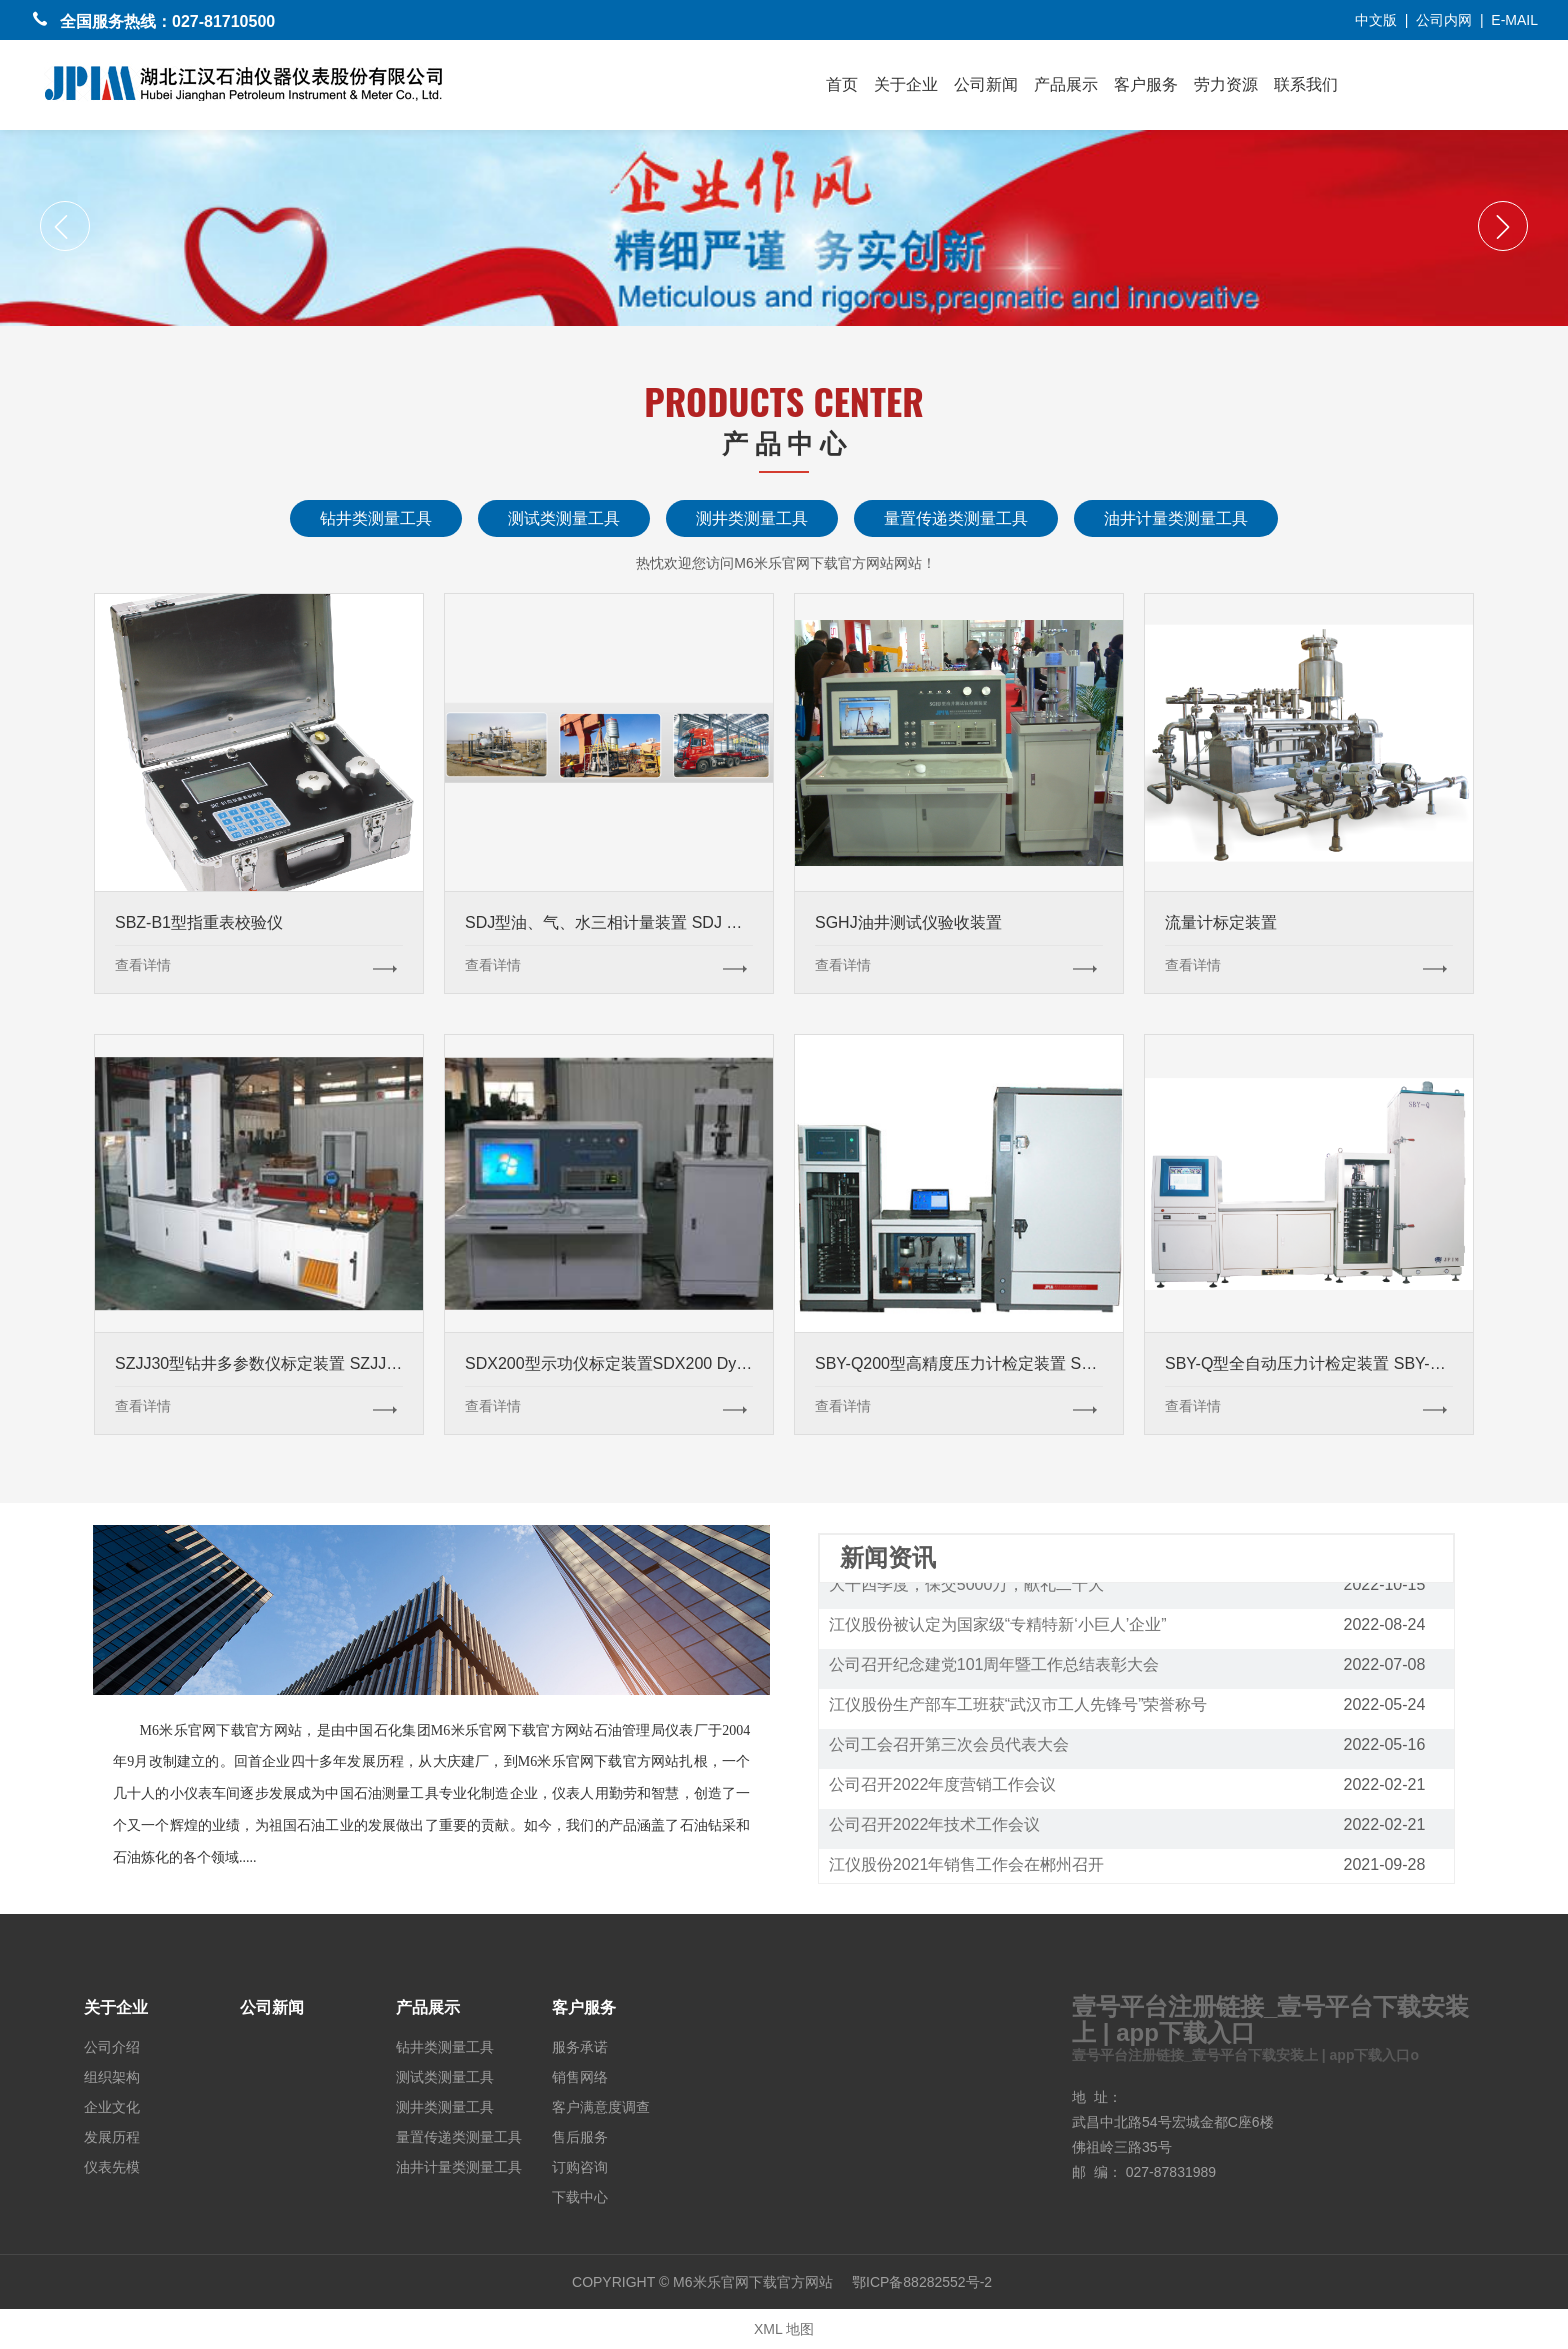 This screenshot has height=2349, width=1568. What do you see at coordinates (935, 1827) in the screenshot?
I see `公司召开2022年技术工作会议` at bounding box center [935, 1827].